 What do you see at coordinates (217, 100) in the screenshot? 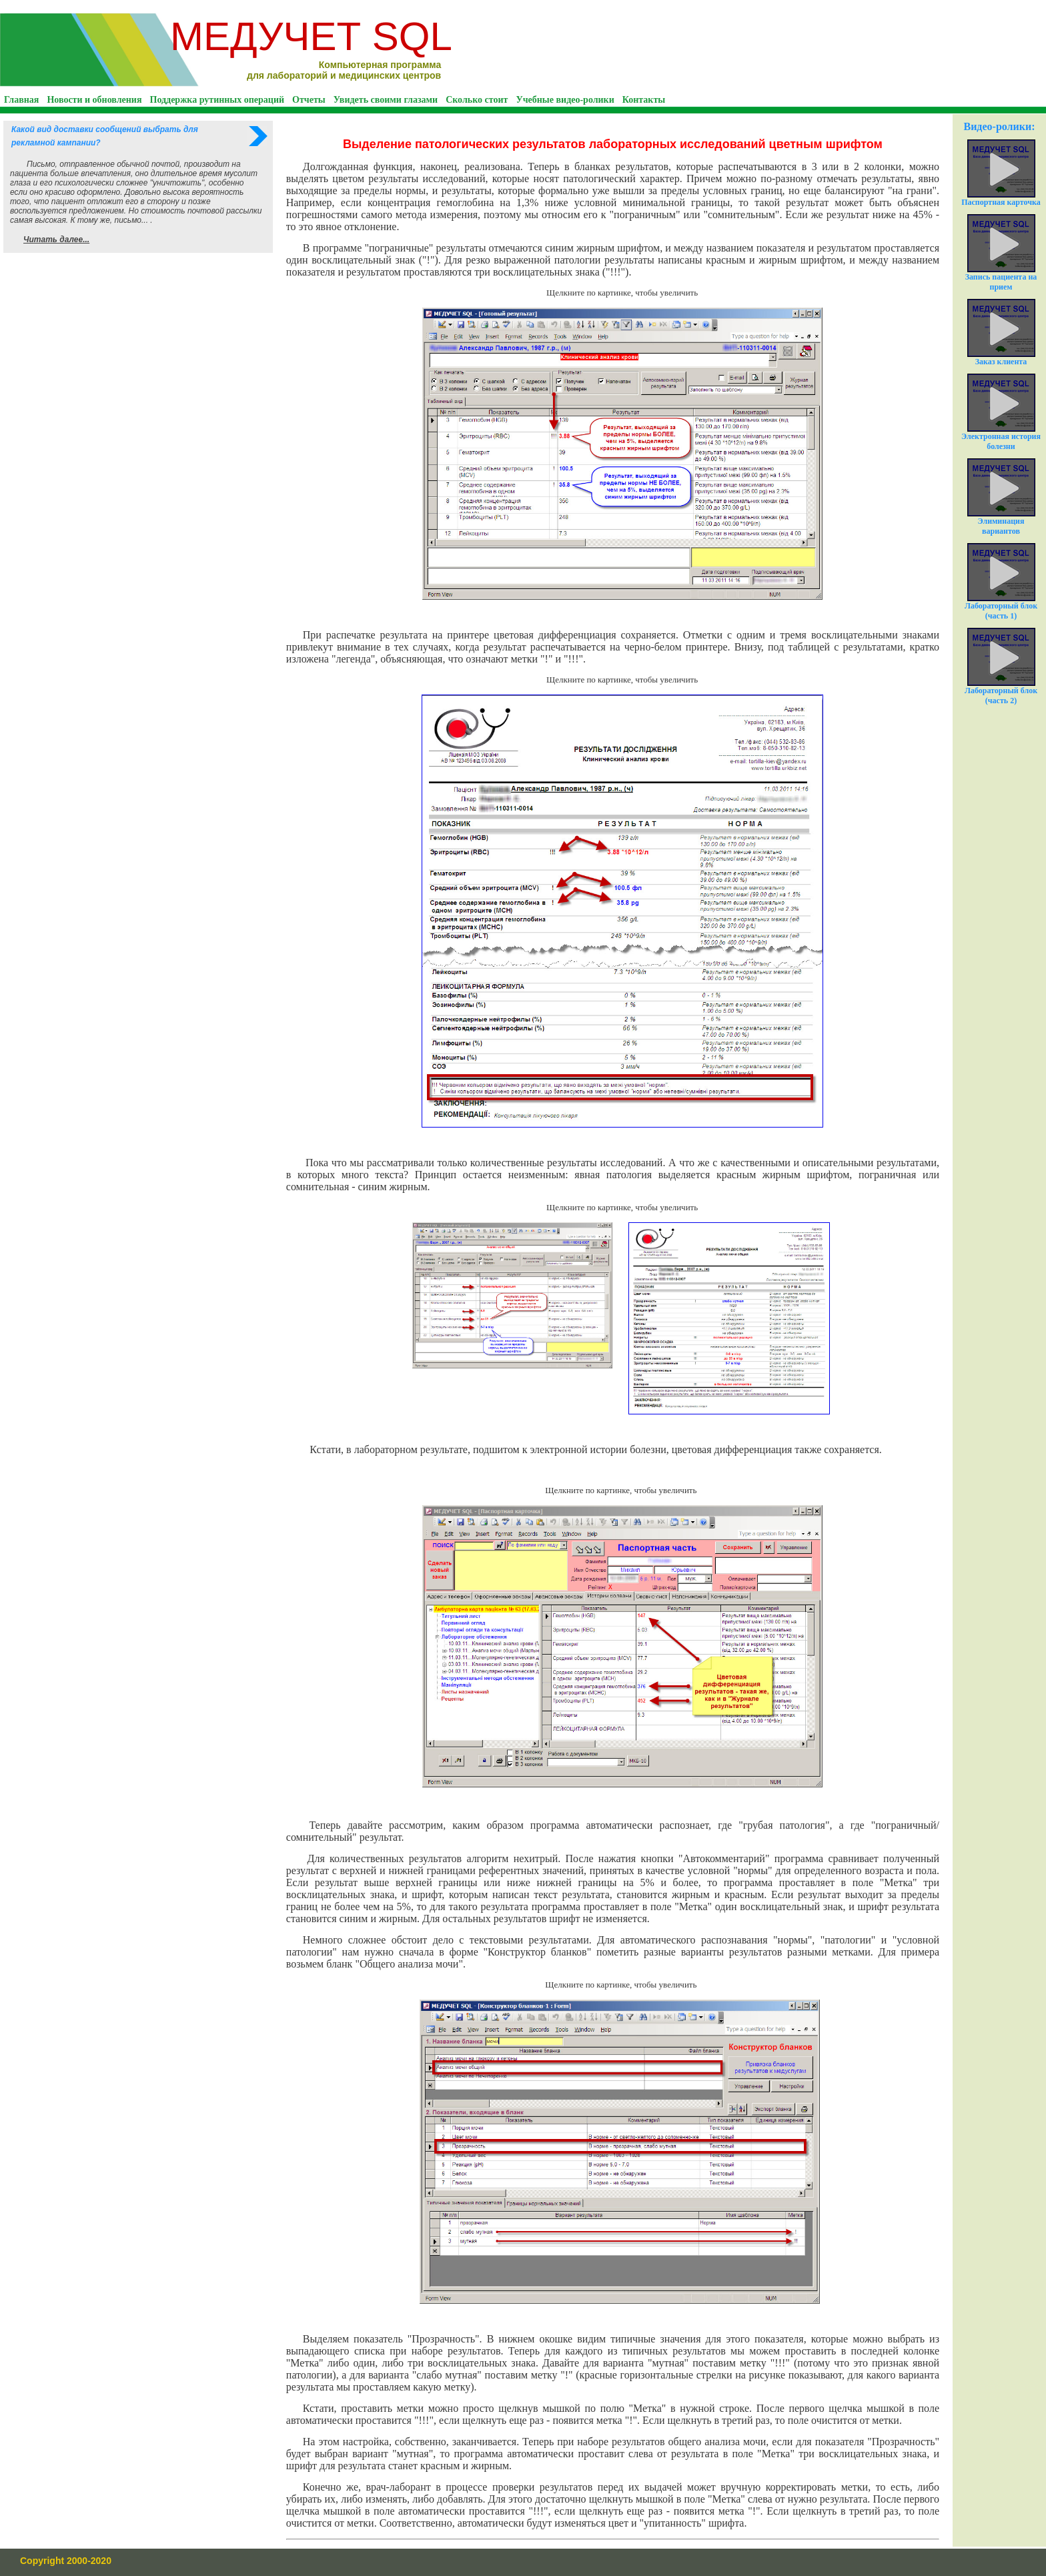
I see `Поддержка рутинных операций` at bounding box center [217, 100].